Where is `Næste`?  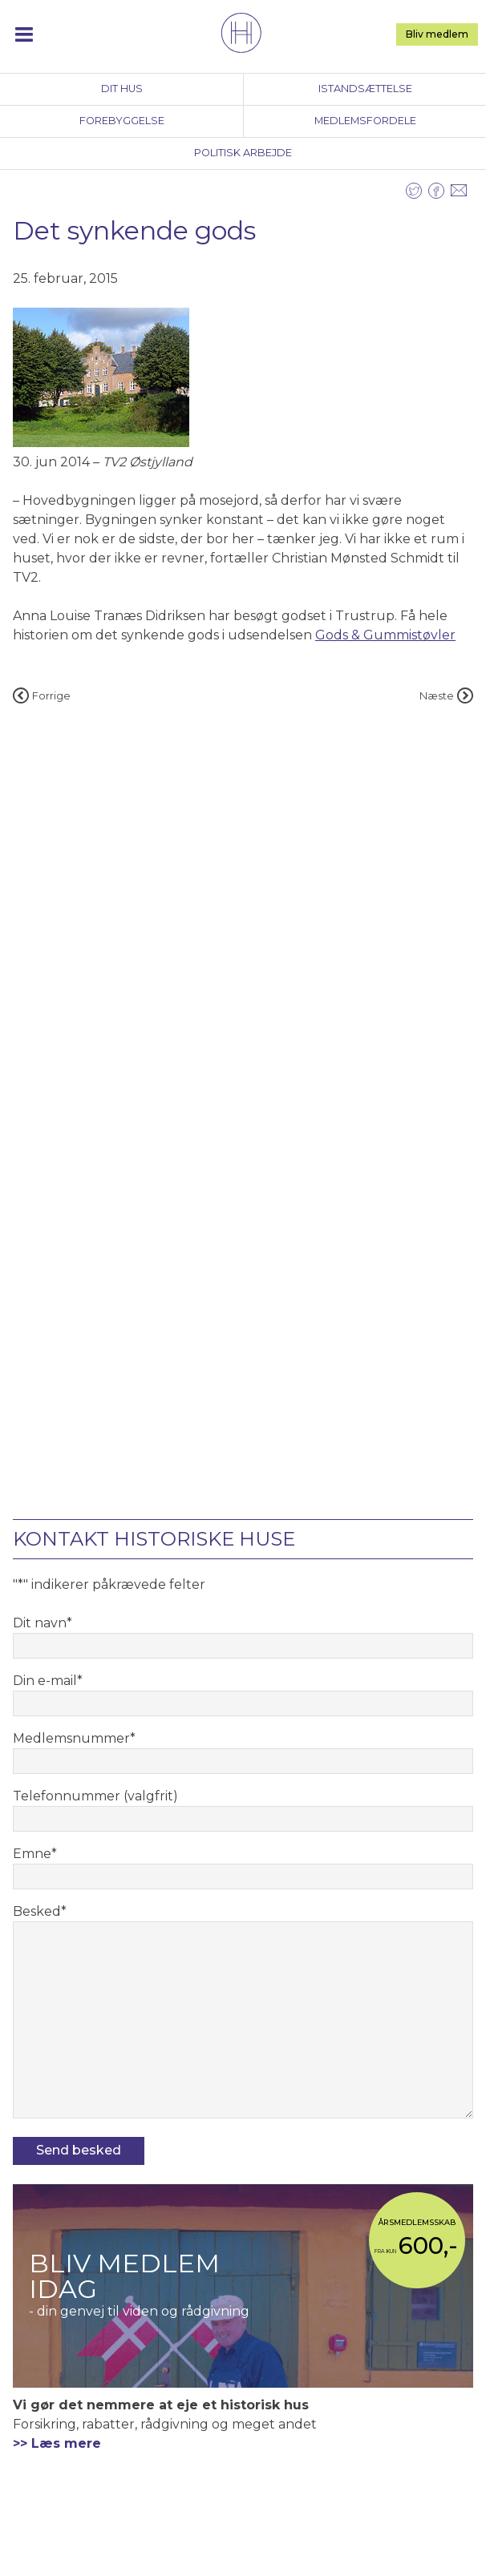 Næste is located at coordinates (446, 696).